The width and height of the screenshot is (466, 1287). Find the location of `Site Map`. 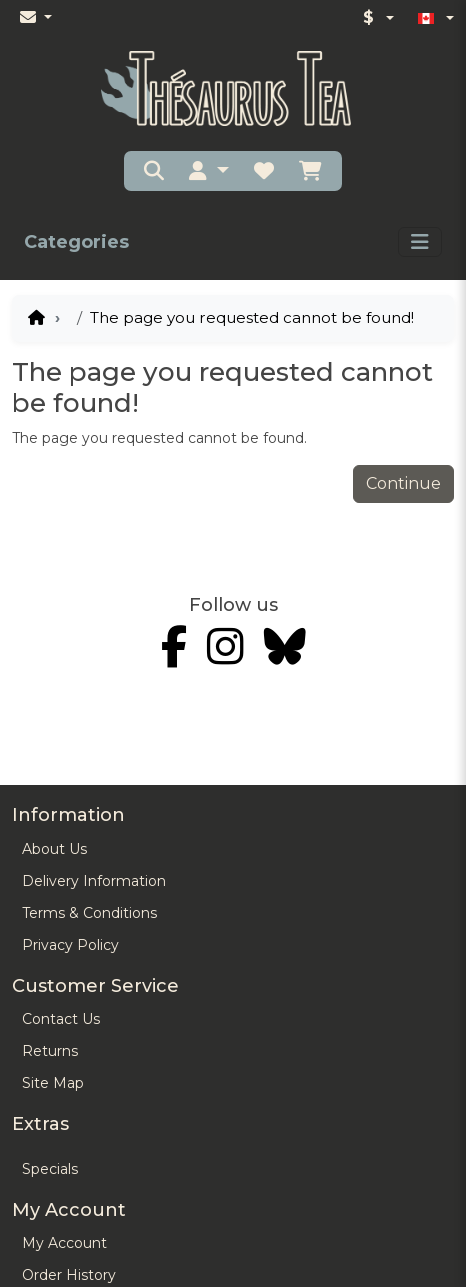

Site Map is located at coordinates (53, 1083).